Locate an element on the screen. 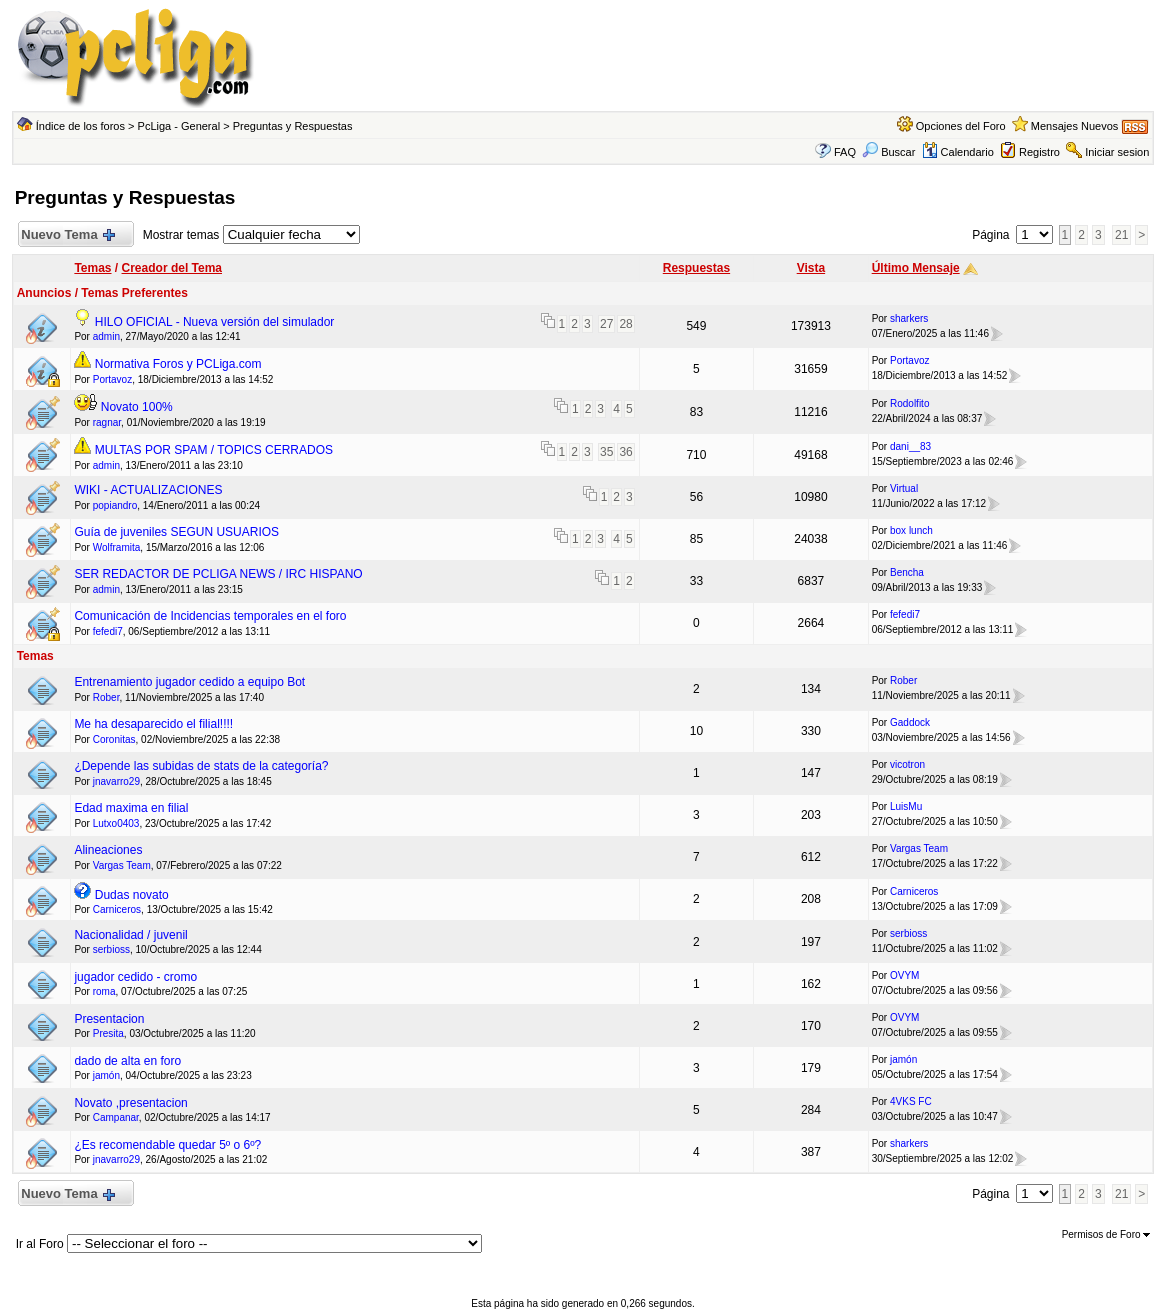 The height and width of the screenshot is (1315, 1166). Registro is located at coordinates (1039, 152).